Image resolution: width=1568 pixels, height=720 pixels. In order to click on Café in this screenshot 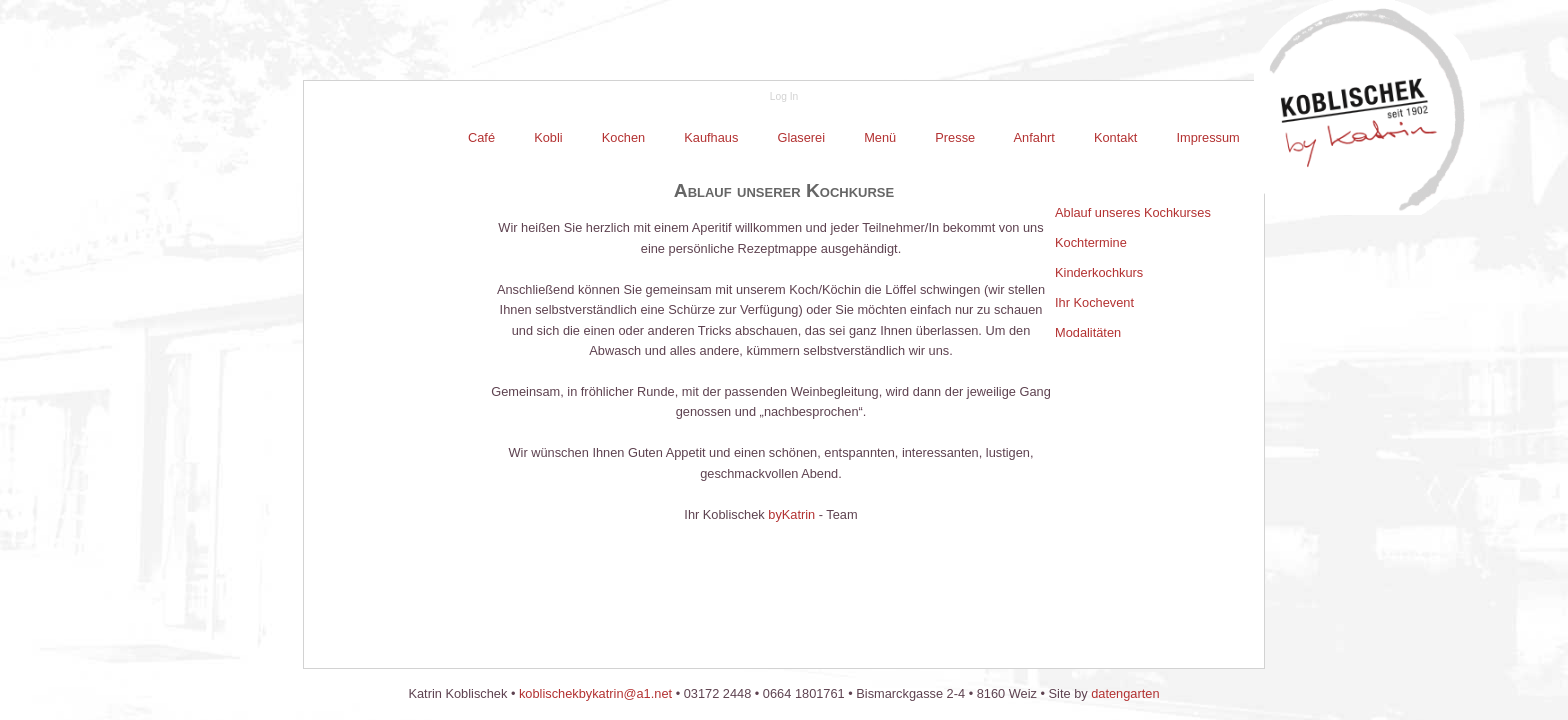, I will do `click(483, 137)`.